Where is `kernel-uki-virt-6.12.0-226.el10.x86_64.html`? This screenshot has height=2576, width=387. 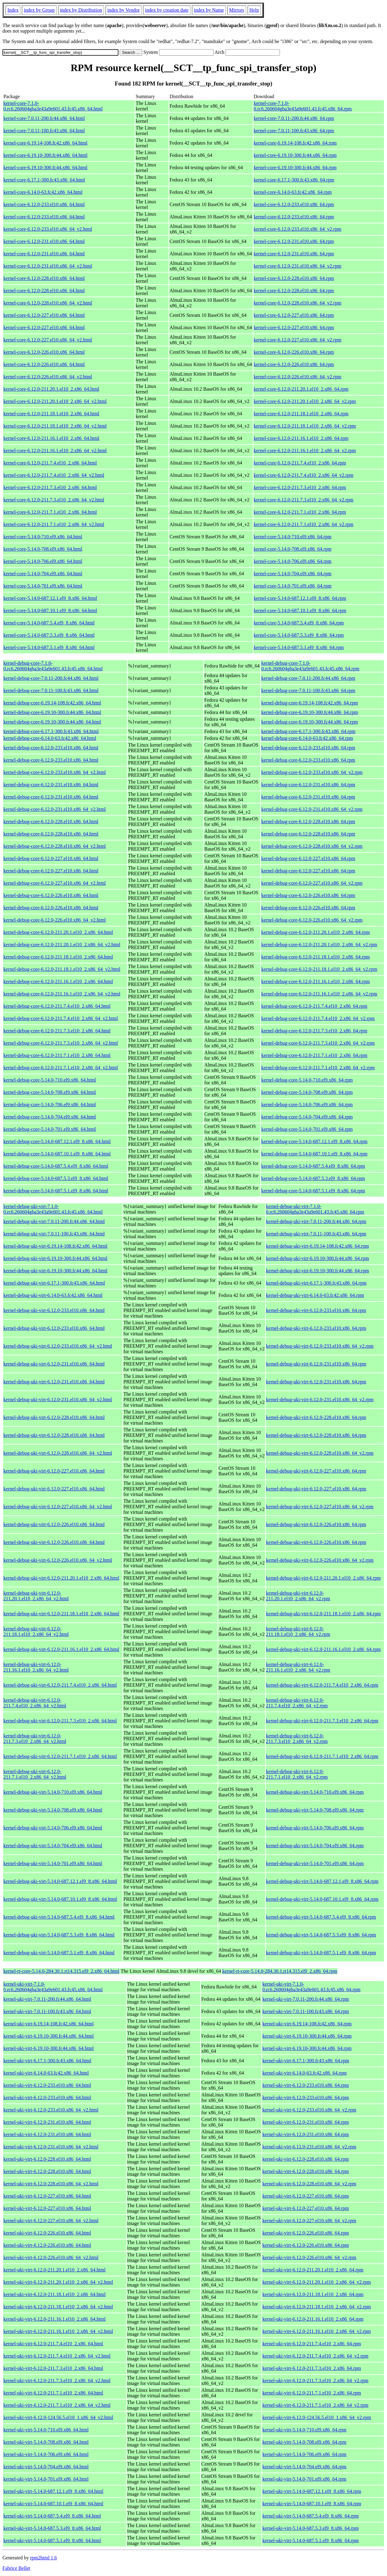 kernel-uki-virt-6.12.0-226.el10.x86_64.html is located at coordinates (47, 2232).